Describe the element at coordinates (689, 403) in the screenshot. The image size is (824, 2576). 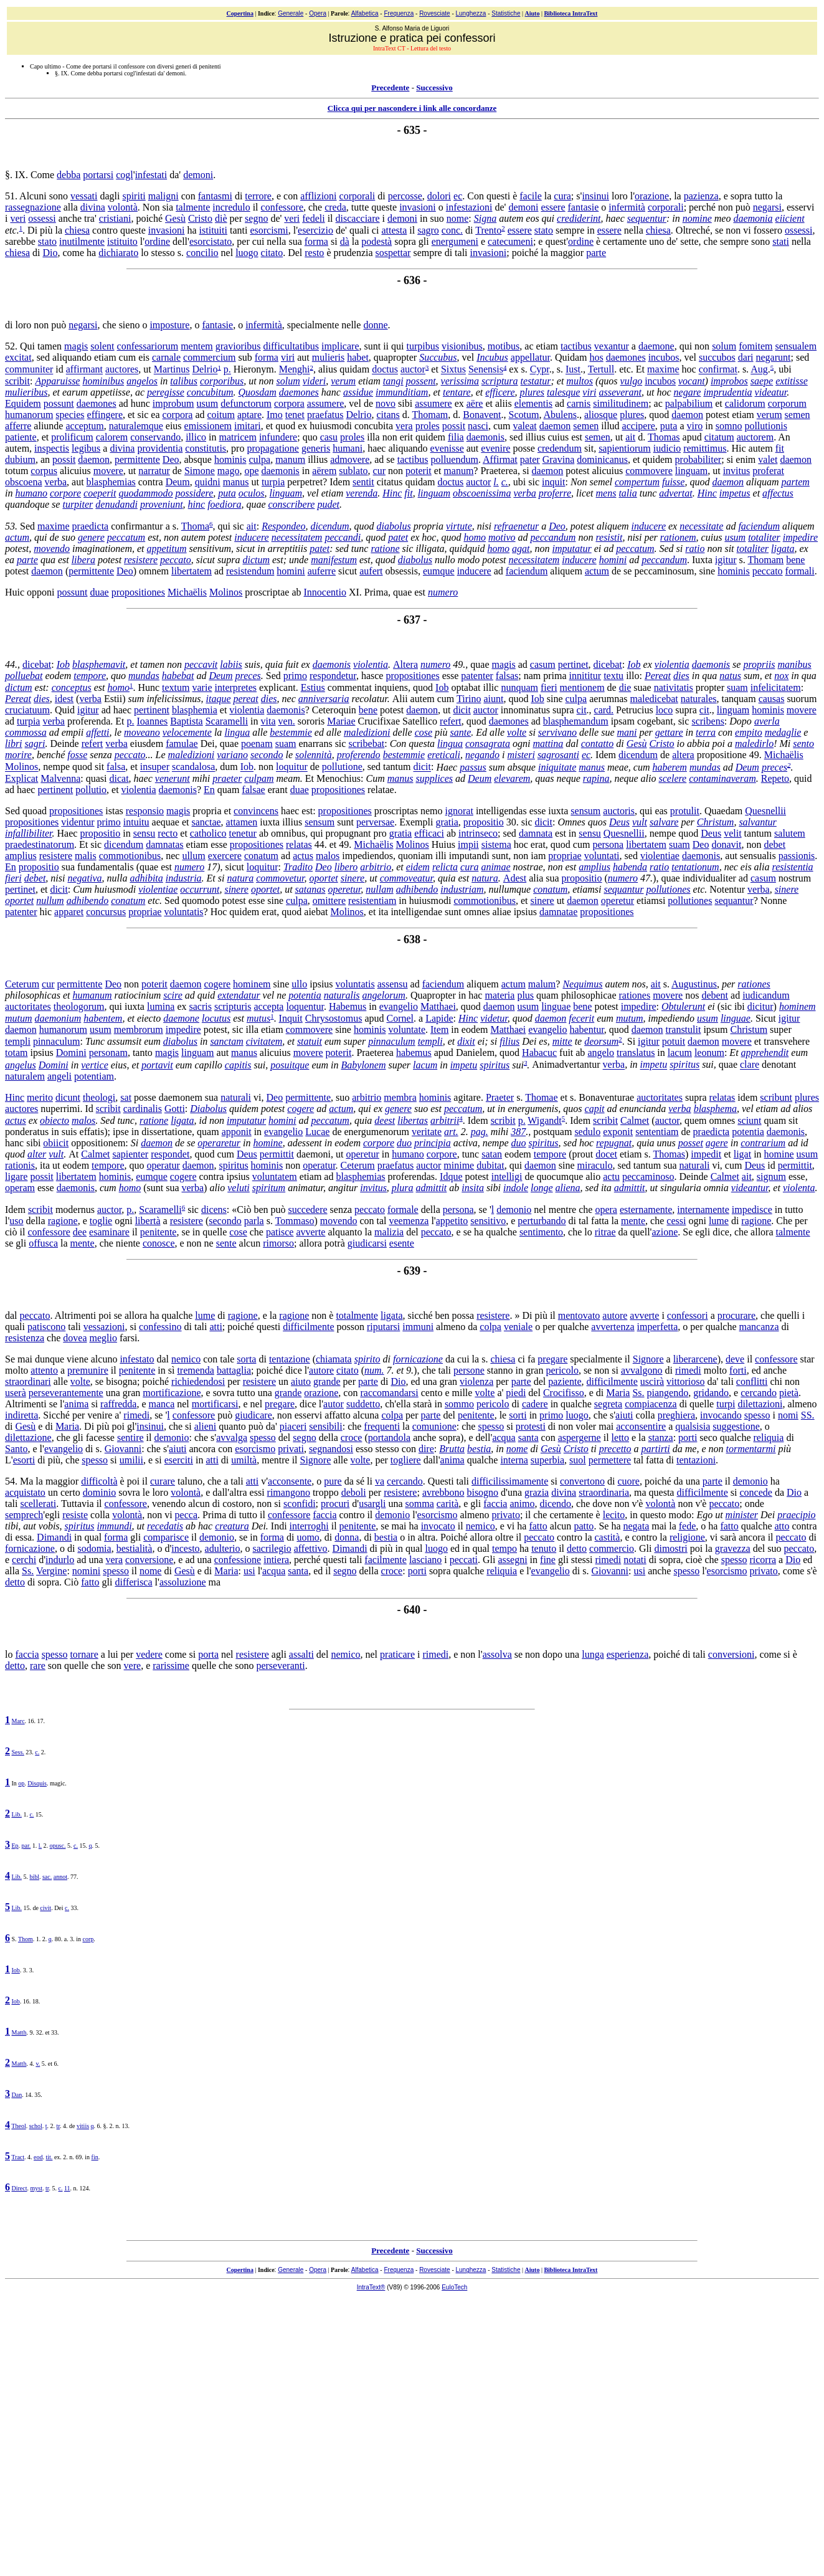
I see `palpabilium` at that location.